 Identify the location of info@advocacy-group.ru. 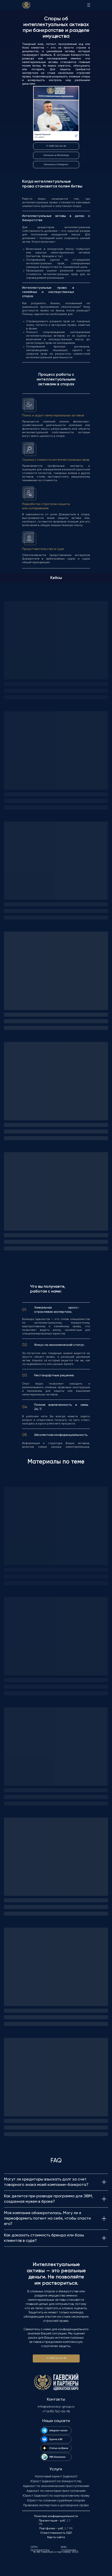
(56, 2406).